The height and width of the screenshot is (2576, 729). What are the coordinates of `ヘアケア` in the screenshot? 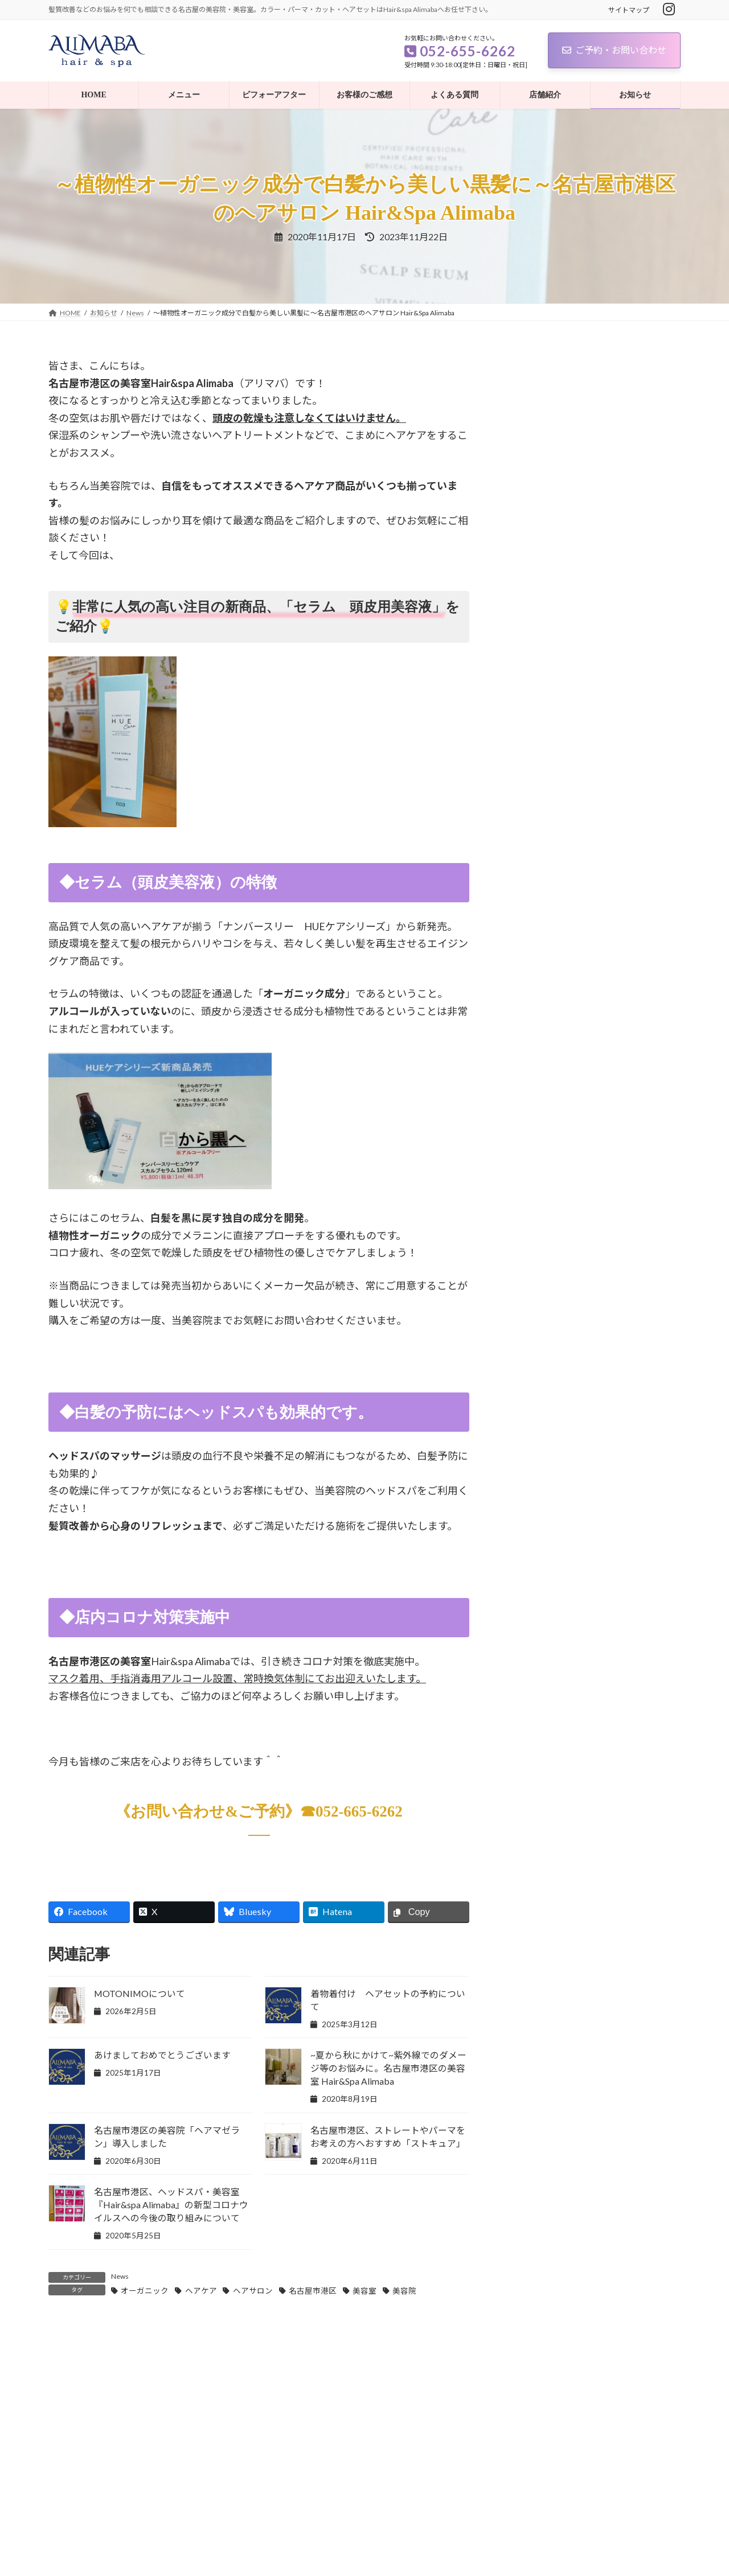 It's located at (201, 2290).